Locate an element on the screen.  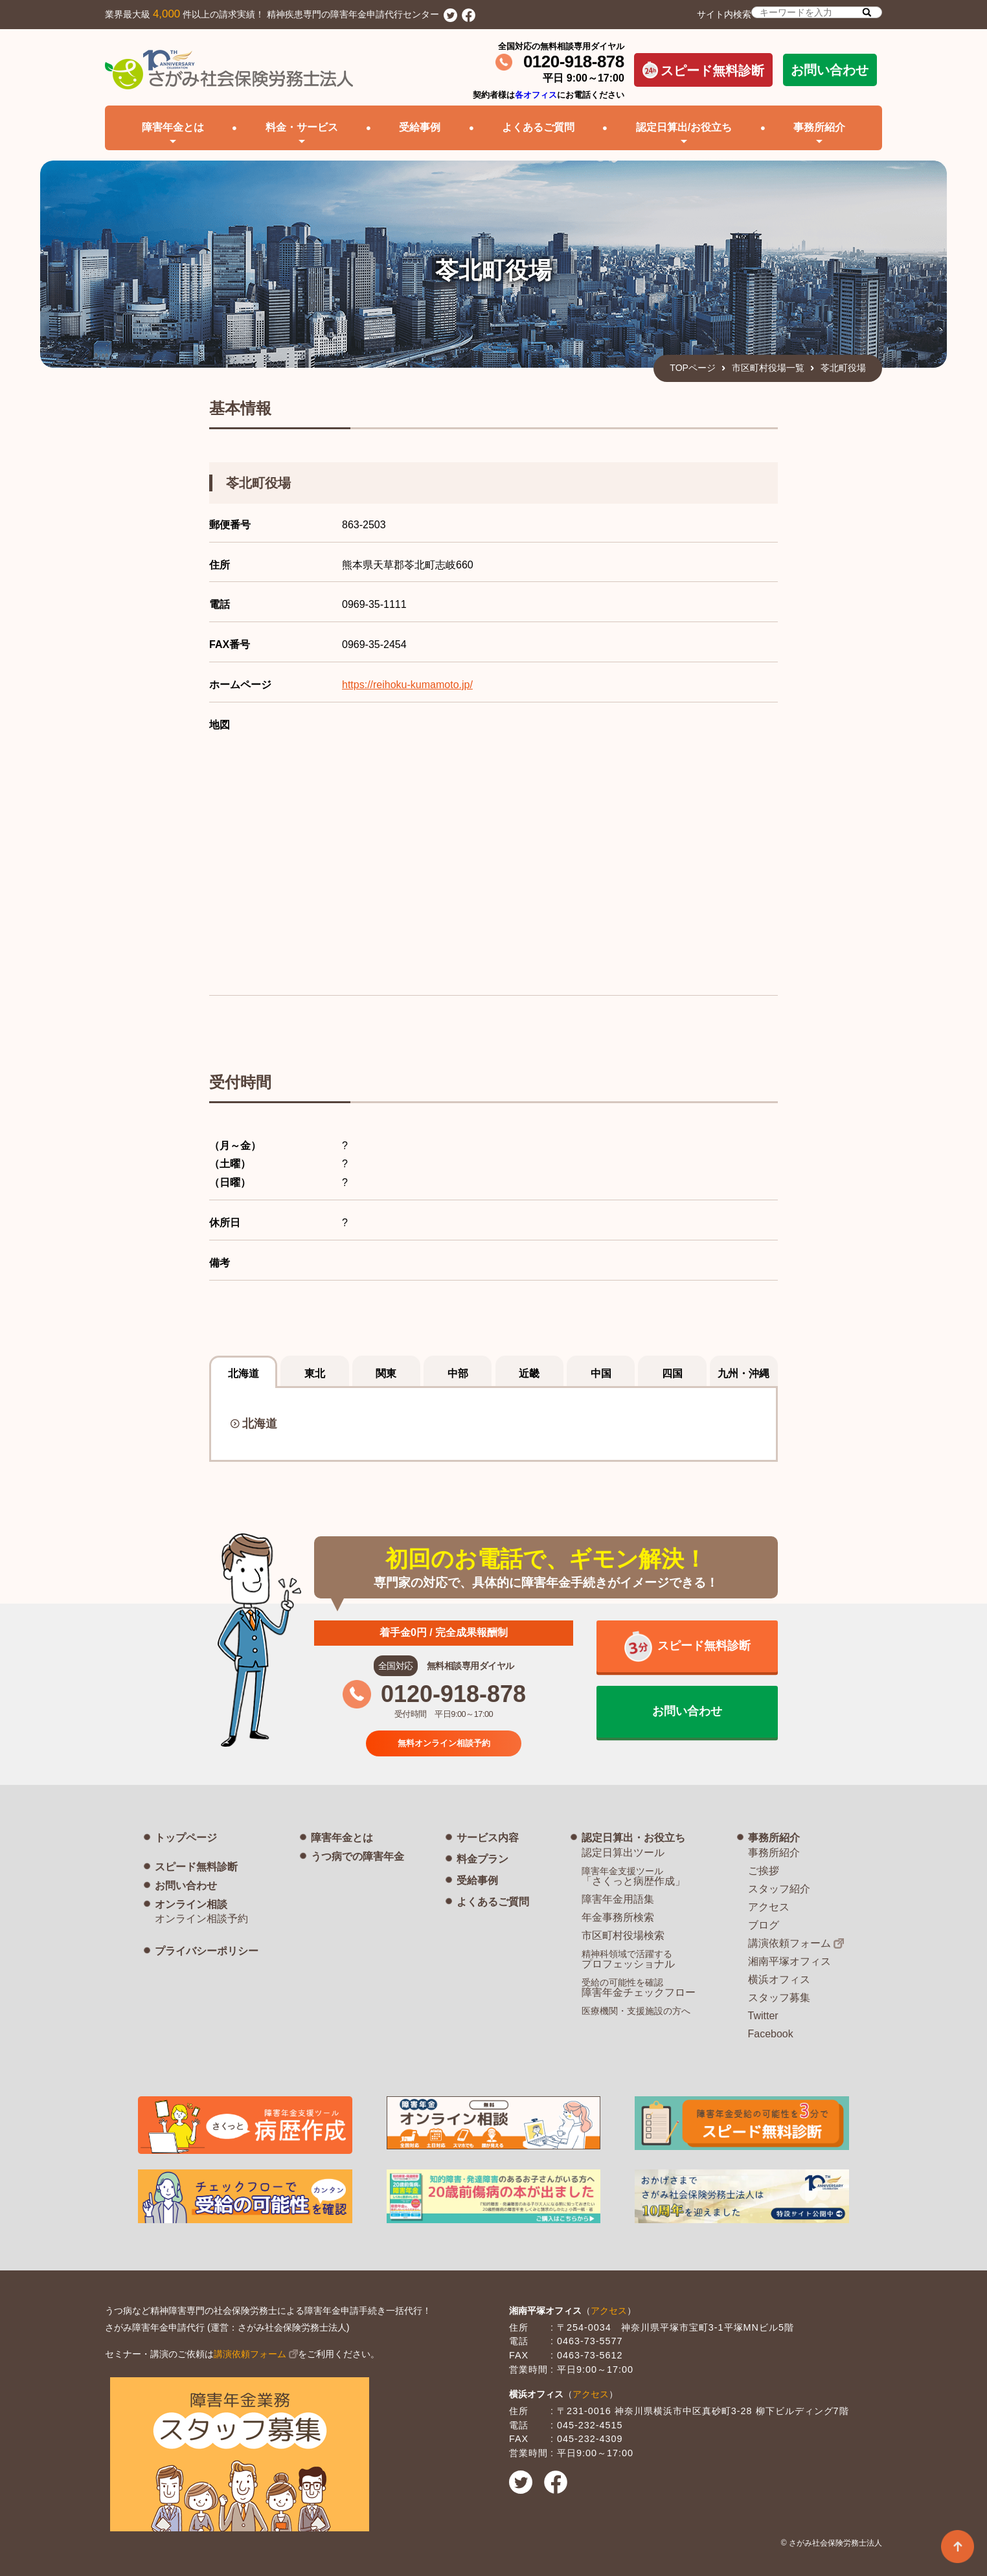
お問い合わせ is located at coordinates (829, 70).